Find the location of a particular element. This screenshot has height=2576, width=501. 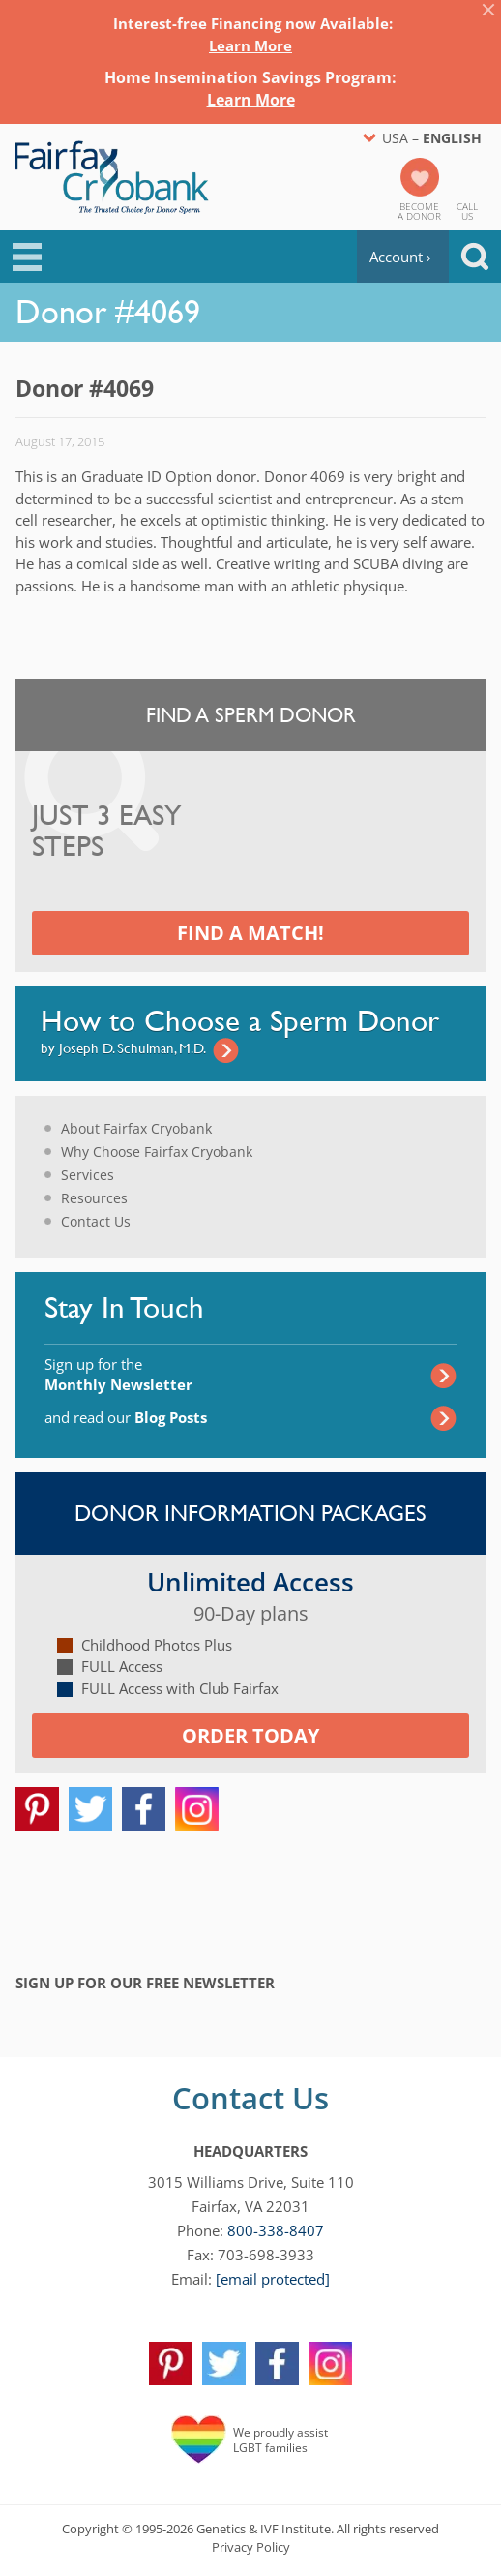

Account › is located at coordinates (400, 256).